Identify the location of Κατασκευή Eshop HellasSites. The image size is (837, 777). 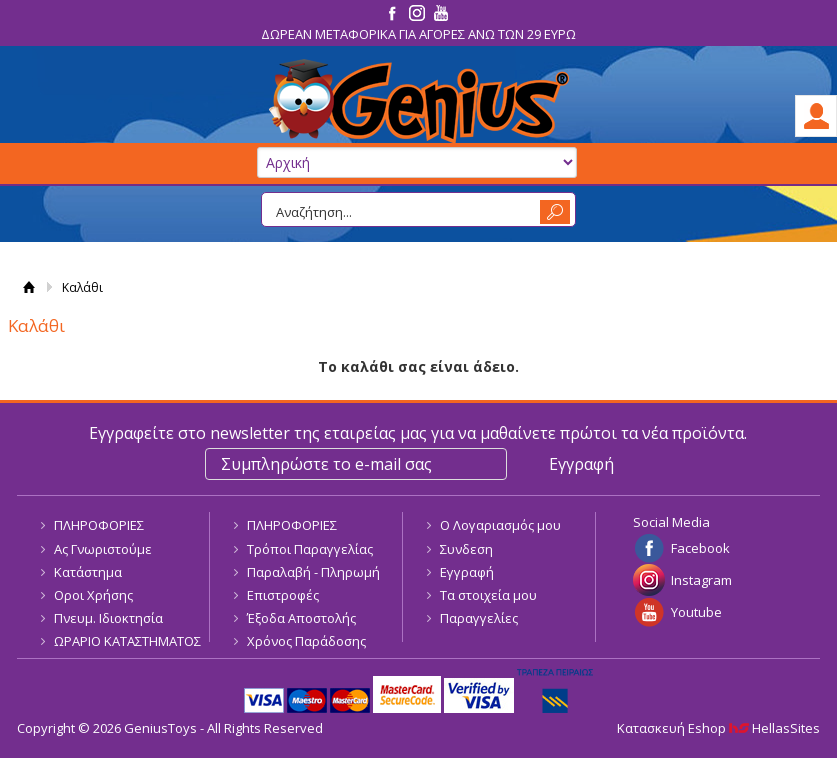
(718, 728).